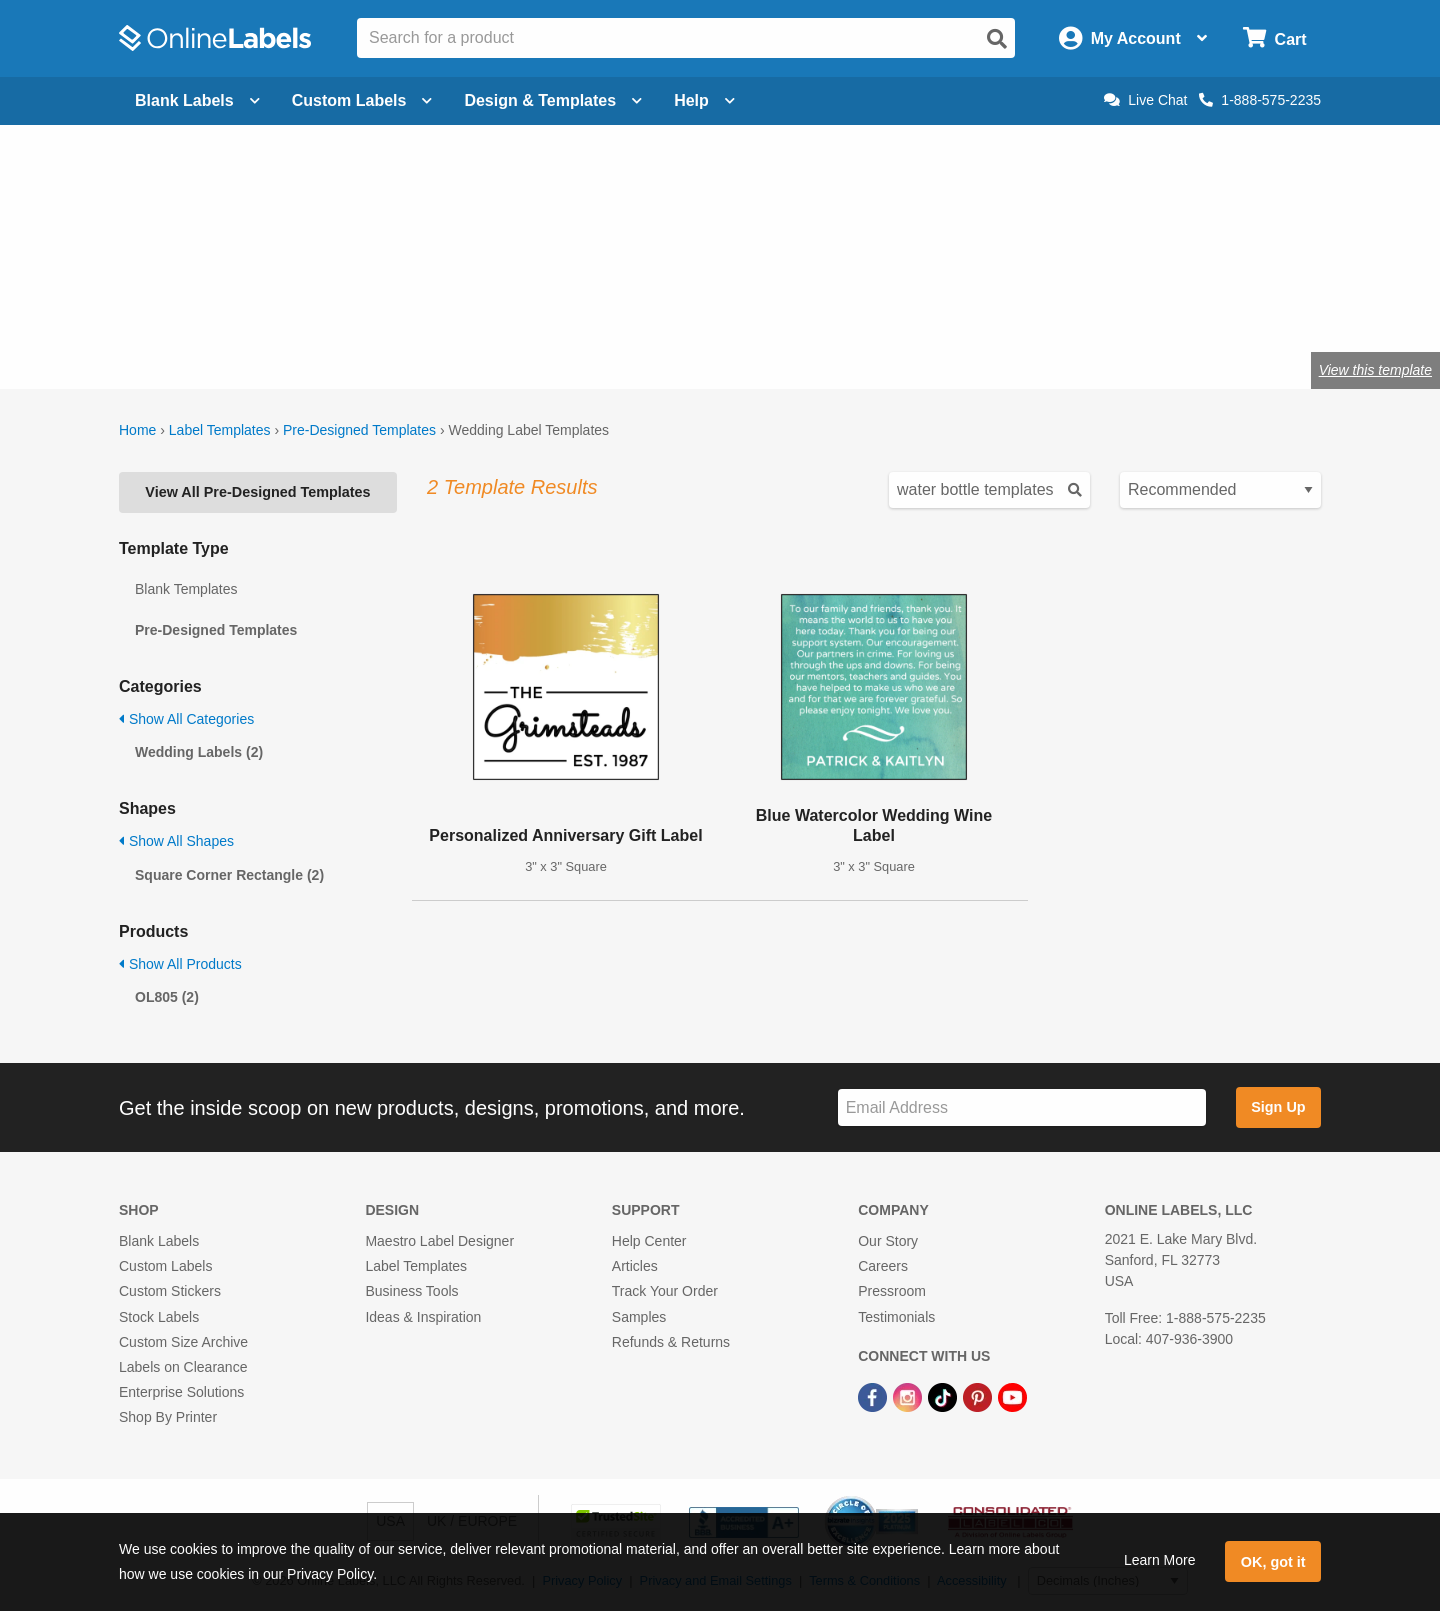 Image resolution: width=1440 pixels, height=1611 pixels. Describe the element at coordinates (874, 1396) in the screenshot. I see `[Facebook Link]` at that location.